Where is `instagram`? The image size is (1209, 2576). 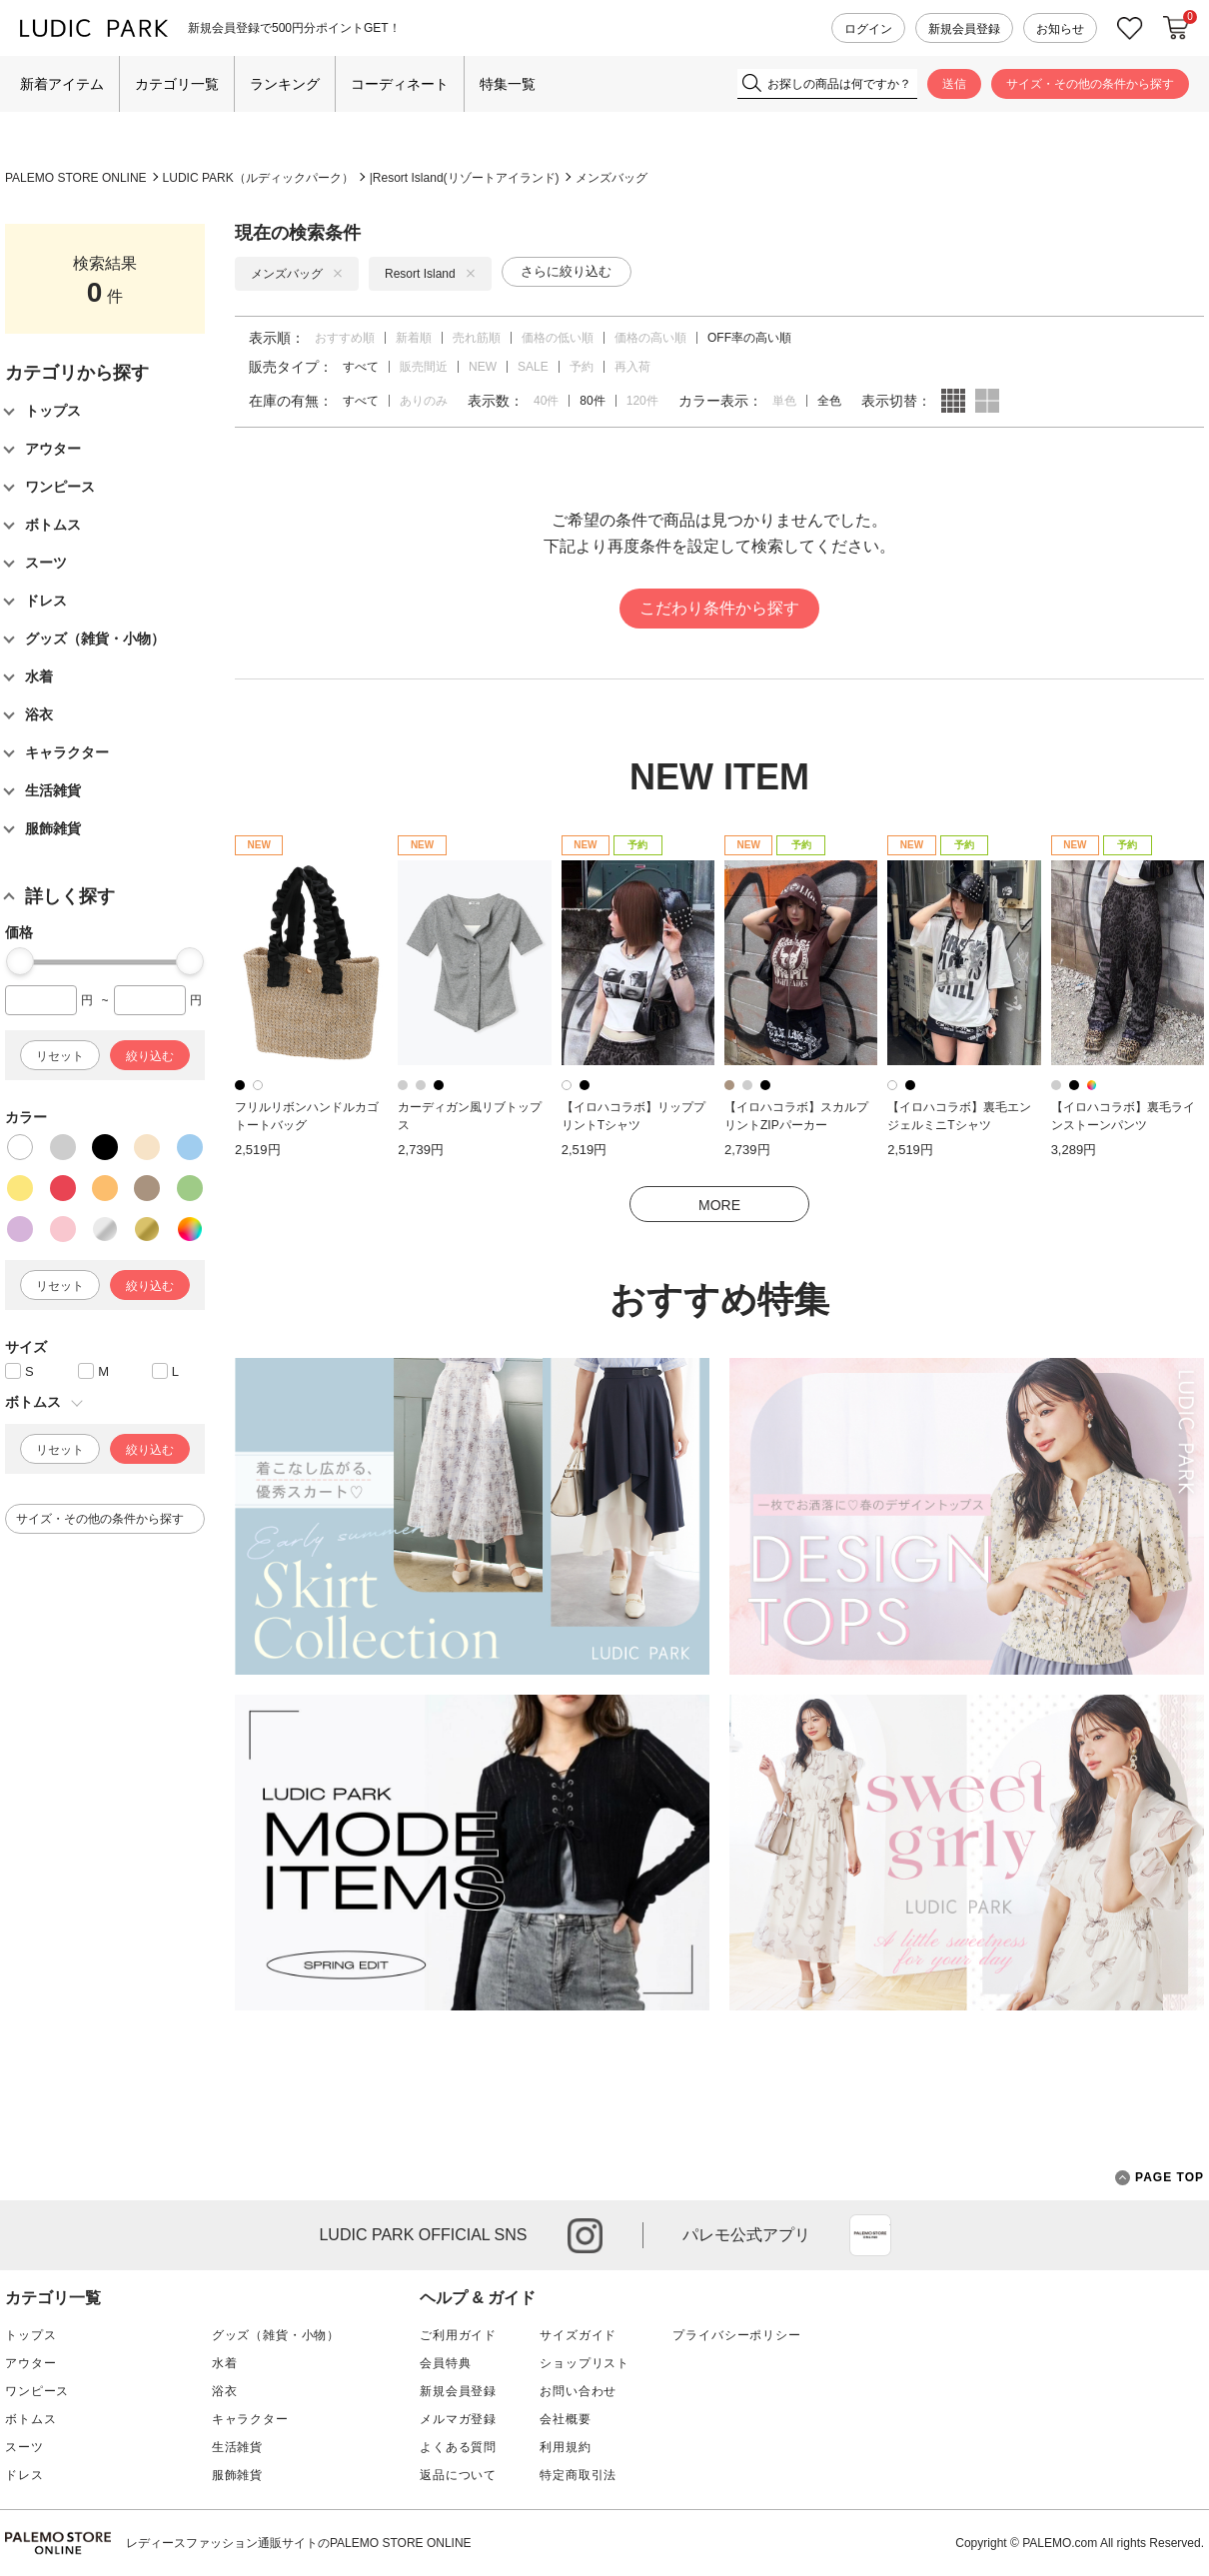 instagram is located at coordinates (585, 2235).